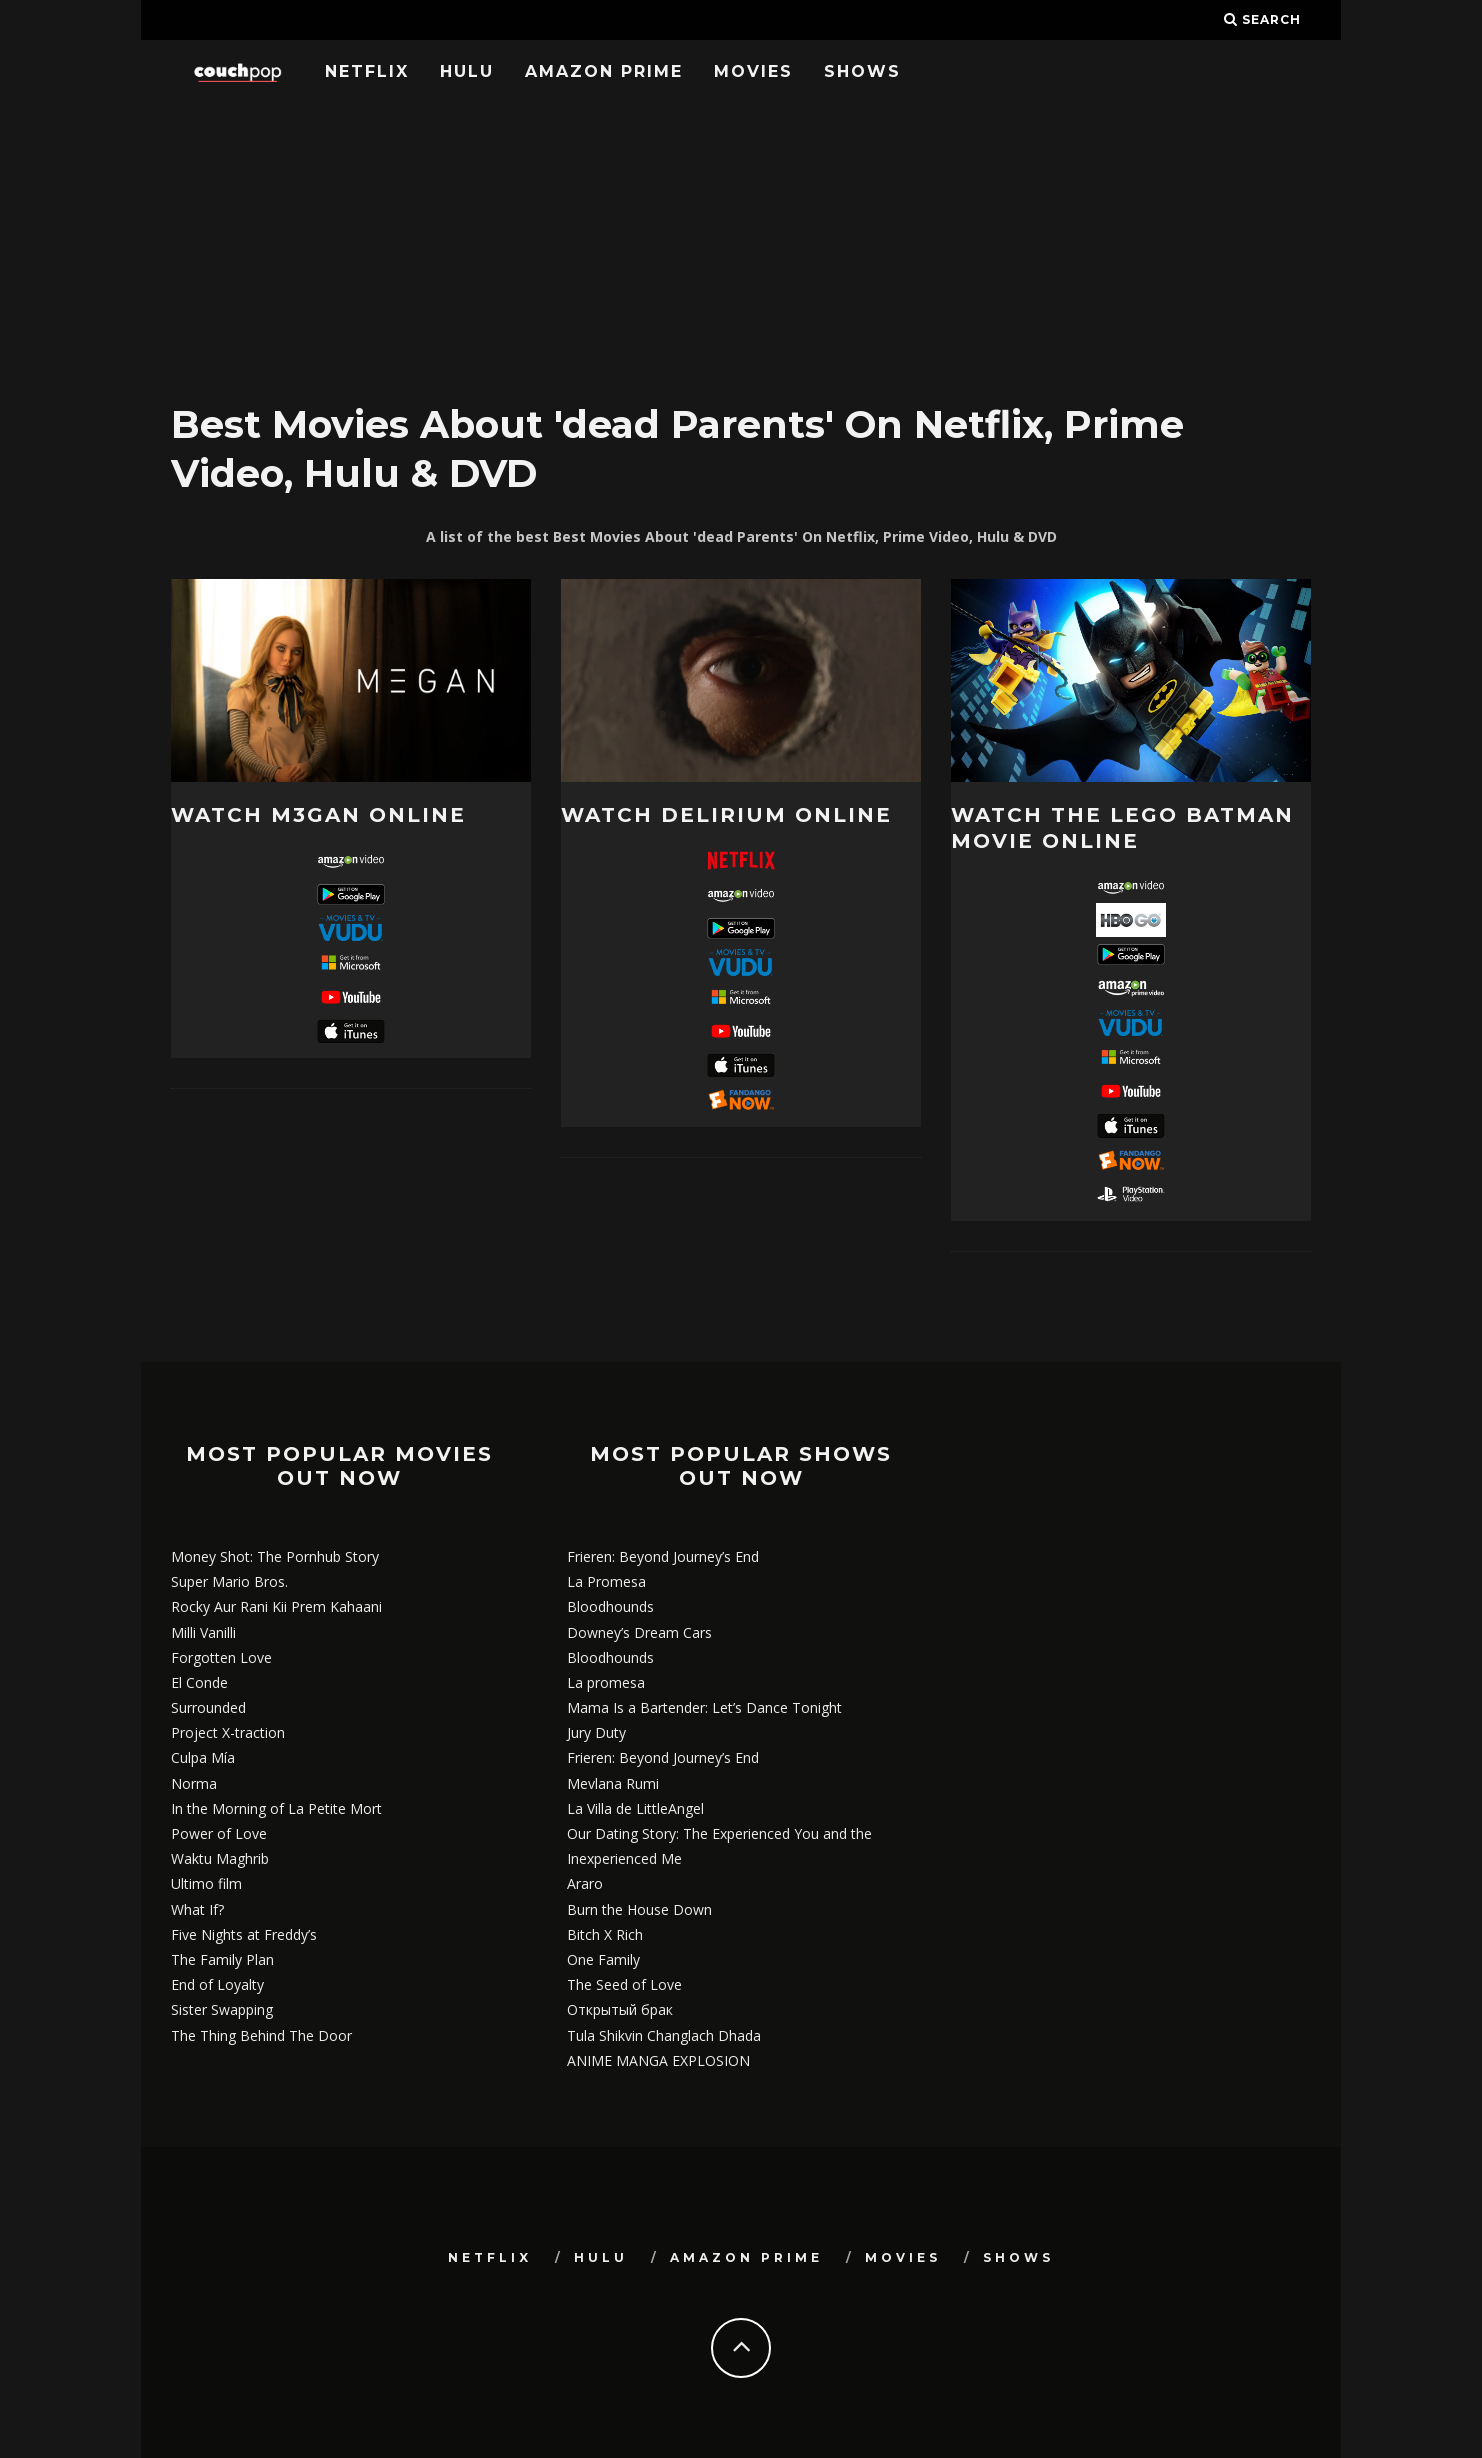 This screenshot has height=2458, width=1482. Describe the element at coordinates (199, 1682) in the screenshot. I see `El Conde` at that location.